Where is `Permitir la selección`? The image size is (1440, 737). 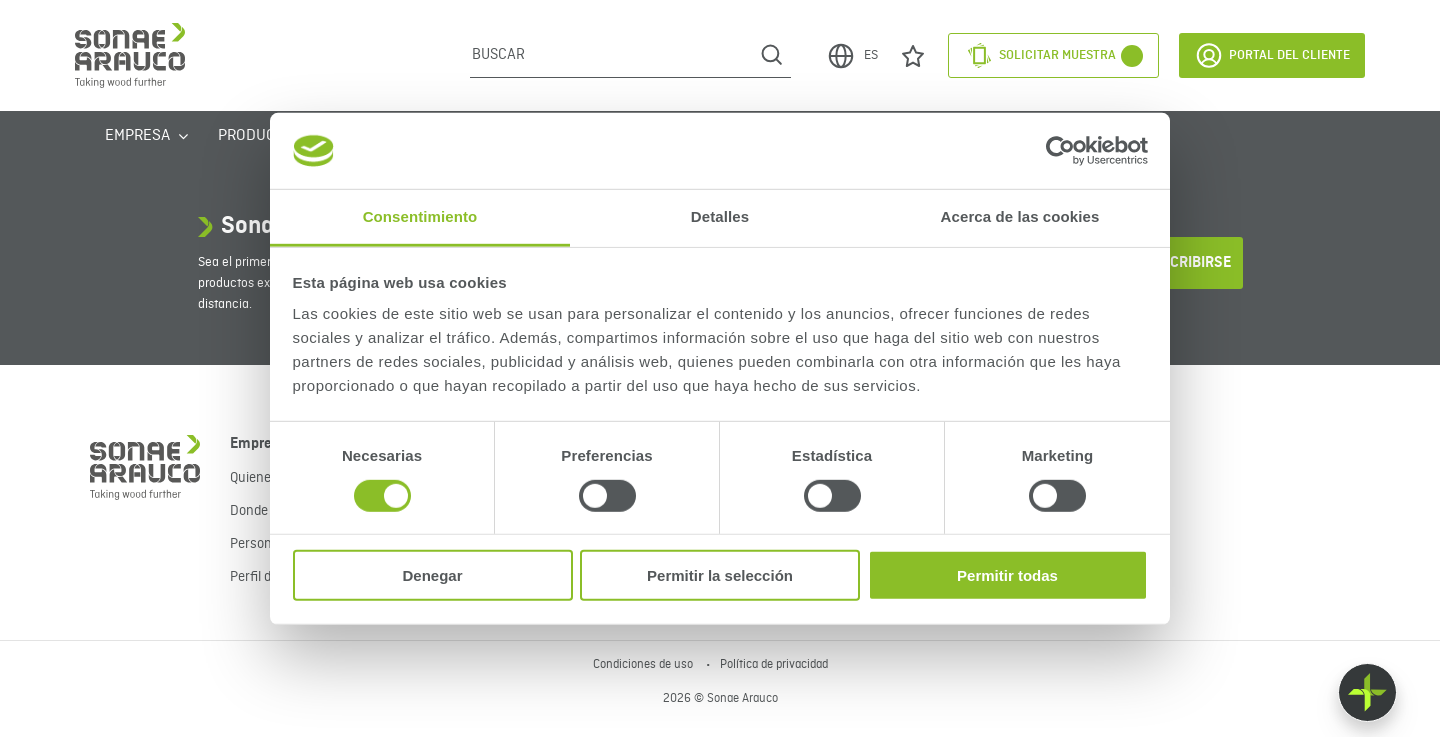 Permitir la selección is located at coordinates (720, 575).